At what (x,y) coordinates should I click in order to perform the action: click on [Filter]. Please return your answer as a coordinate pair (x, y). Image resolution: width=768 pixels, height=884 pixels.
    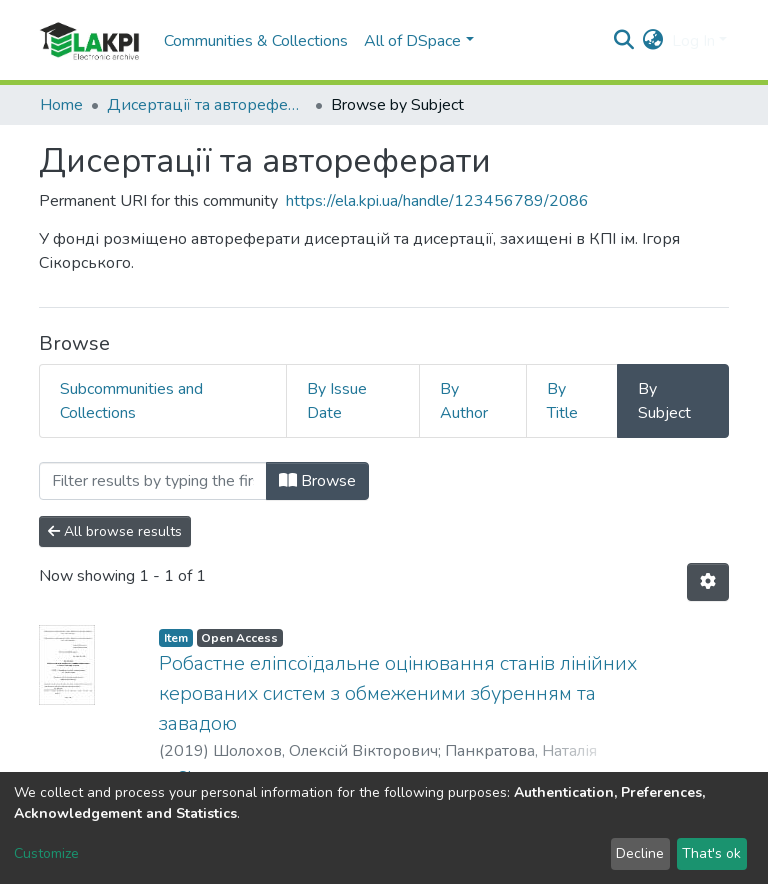
    Looking at the image, I should click on (153, 481).